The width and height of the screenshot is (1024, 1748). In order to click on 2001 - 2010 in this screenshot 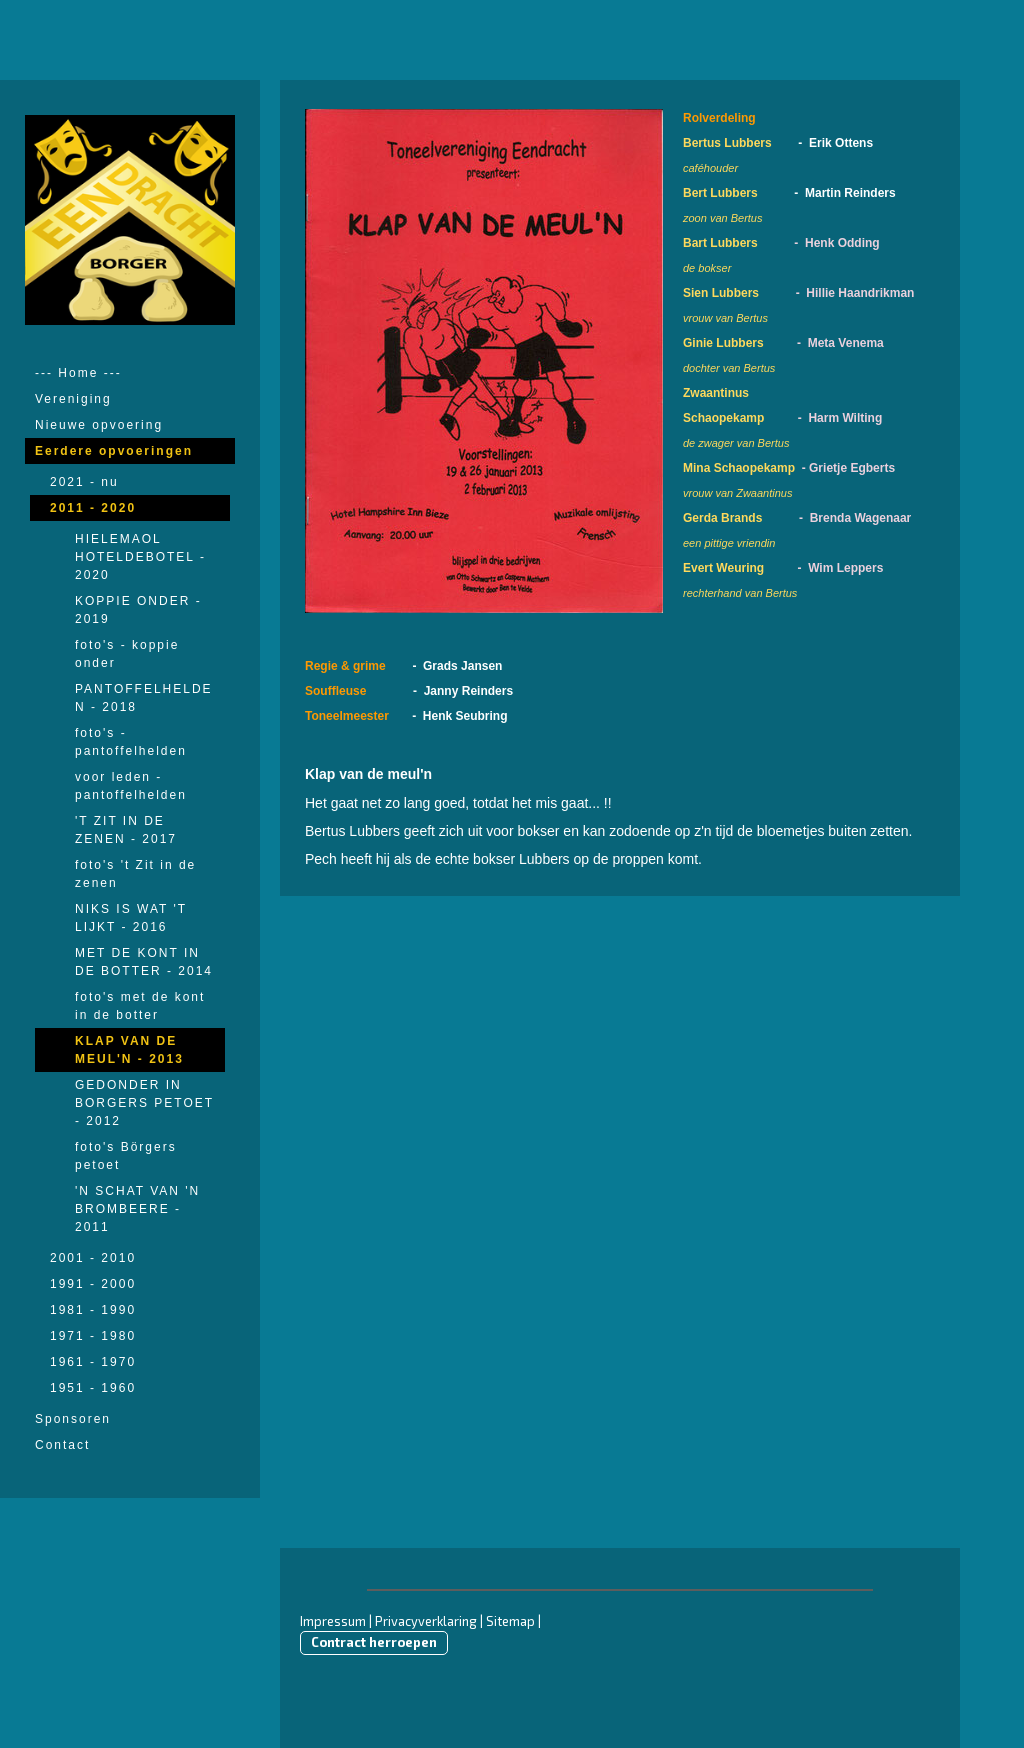, I will do `click(93, 1258)`.